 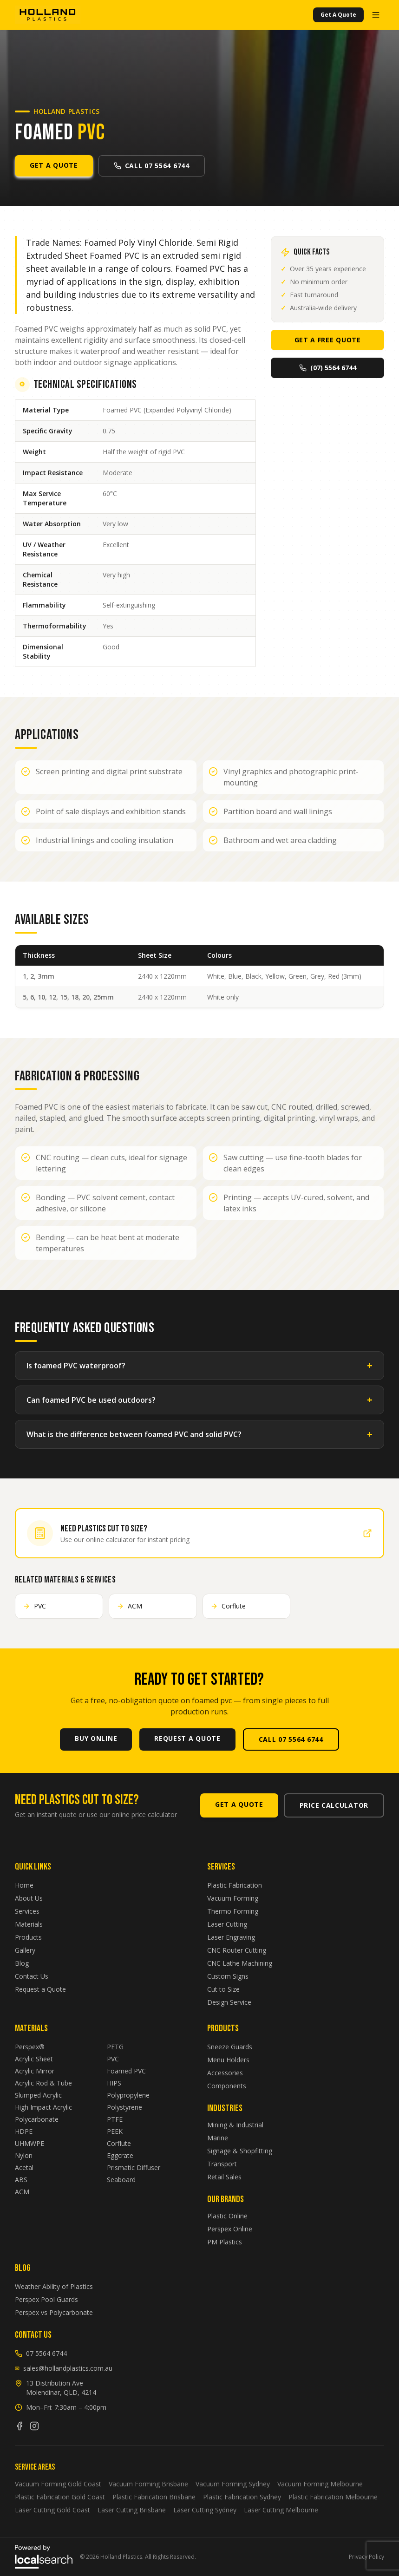 What do you see at coordinates (40, 1989) in the screenshot?
I see `Request a Quote` at bounding box center [40, 1989].